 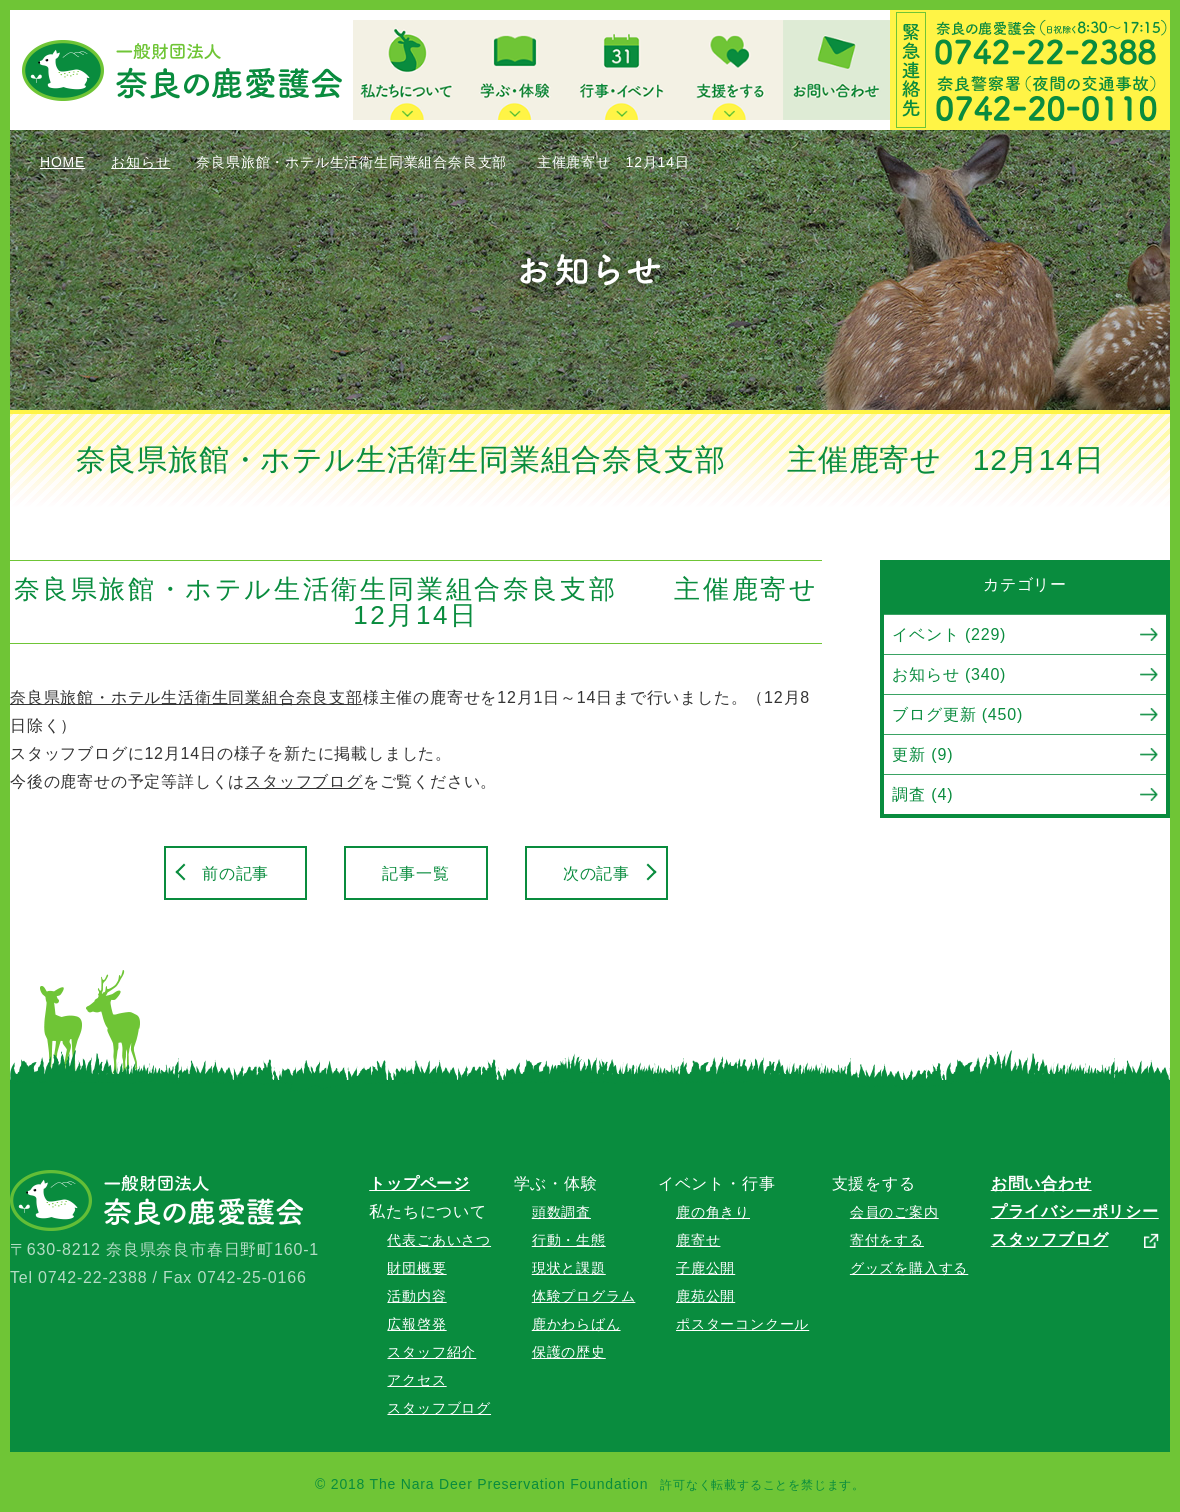 What do you see at coordinates (1041, 1183) in the screenshot?
I see `お問い合わせ` at bounding box center [1041, 1183].